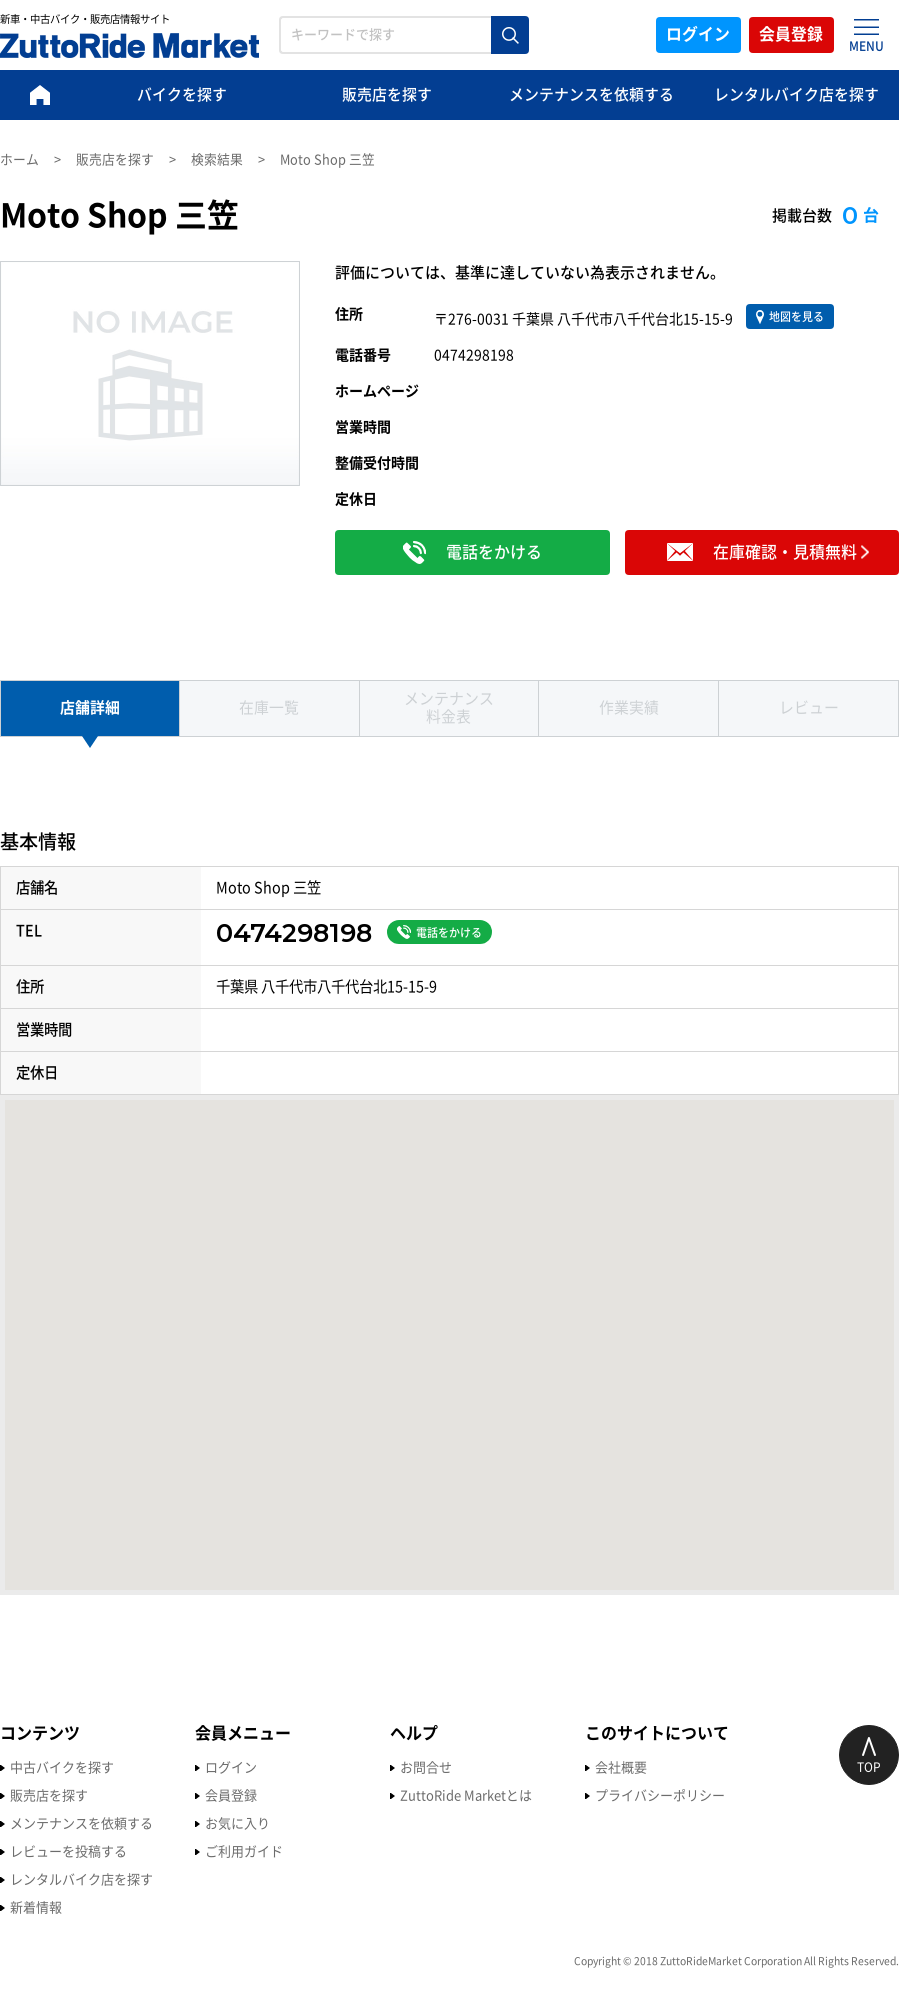 The image size is (899, 2000). I want to click on 在庫一覧, so click(269, 708).